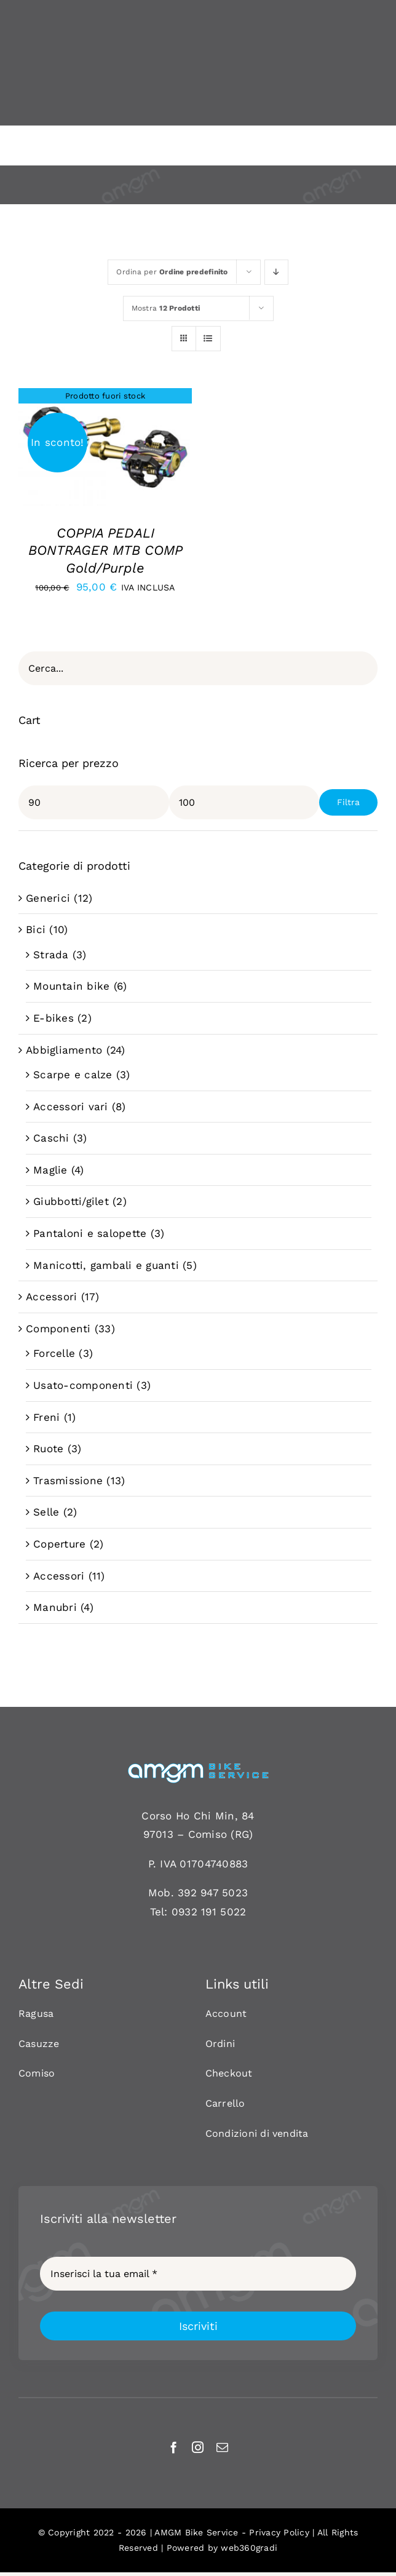 The width and height of the screenshot is (396, 2576). Describe the element at coordinates (348, 802) in the screenshot. I see `Filtra` at that location.